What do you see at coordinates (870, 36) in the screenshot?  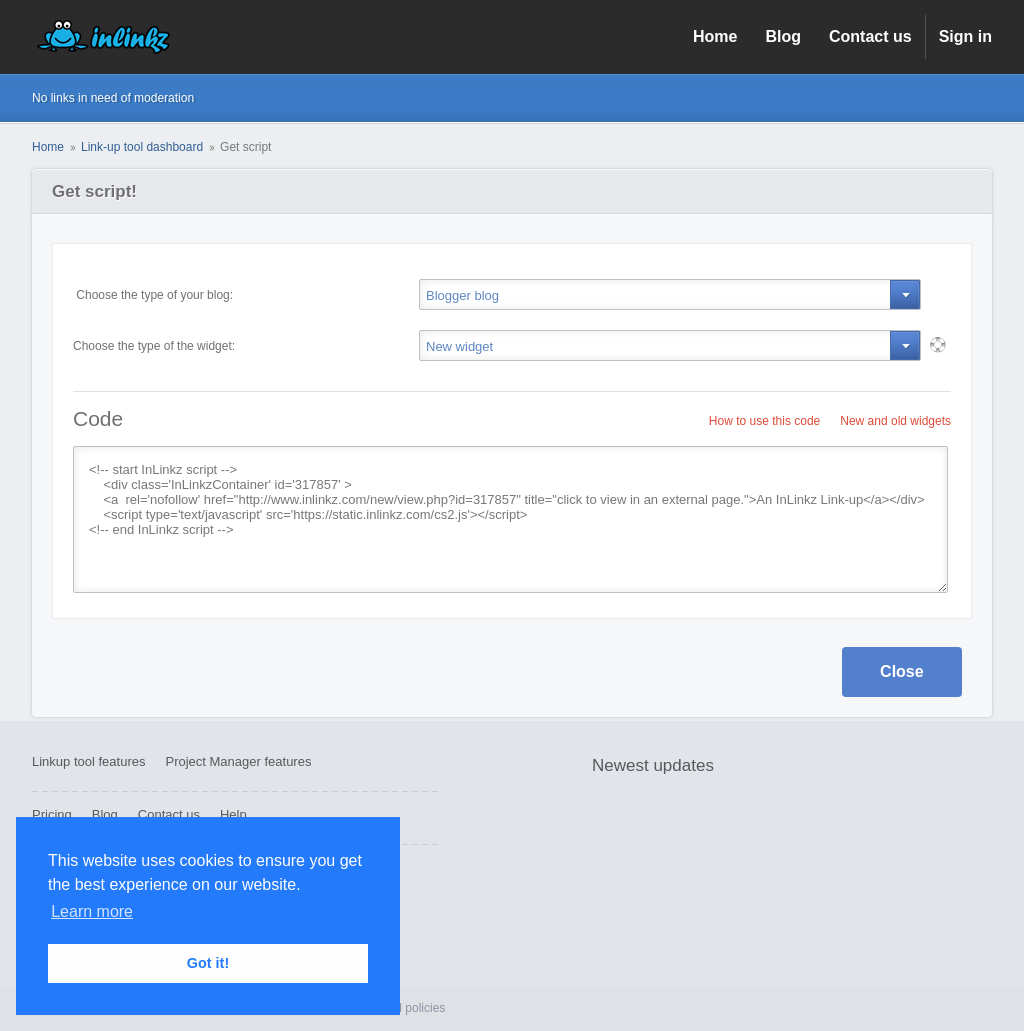 I see `Contact us` at bounding box center [870, 36].